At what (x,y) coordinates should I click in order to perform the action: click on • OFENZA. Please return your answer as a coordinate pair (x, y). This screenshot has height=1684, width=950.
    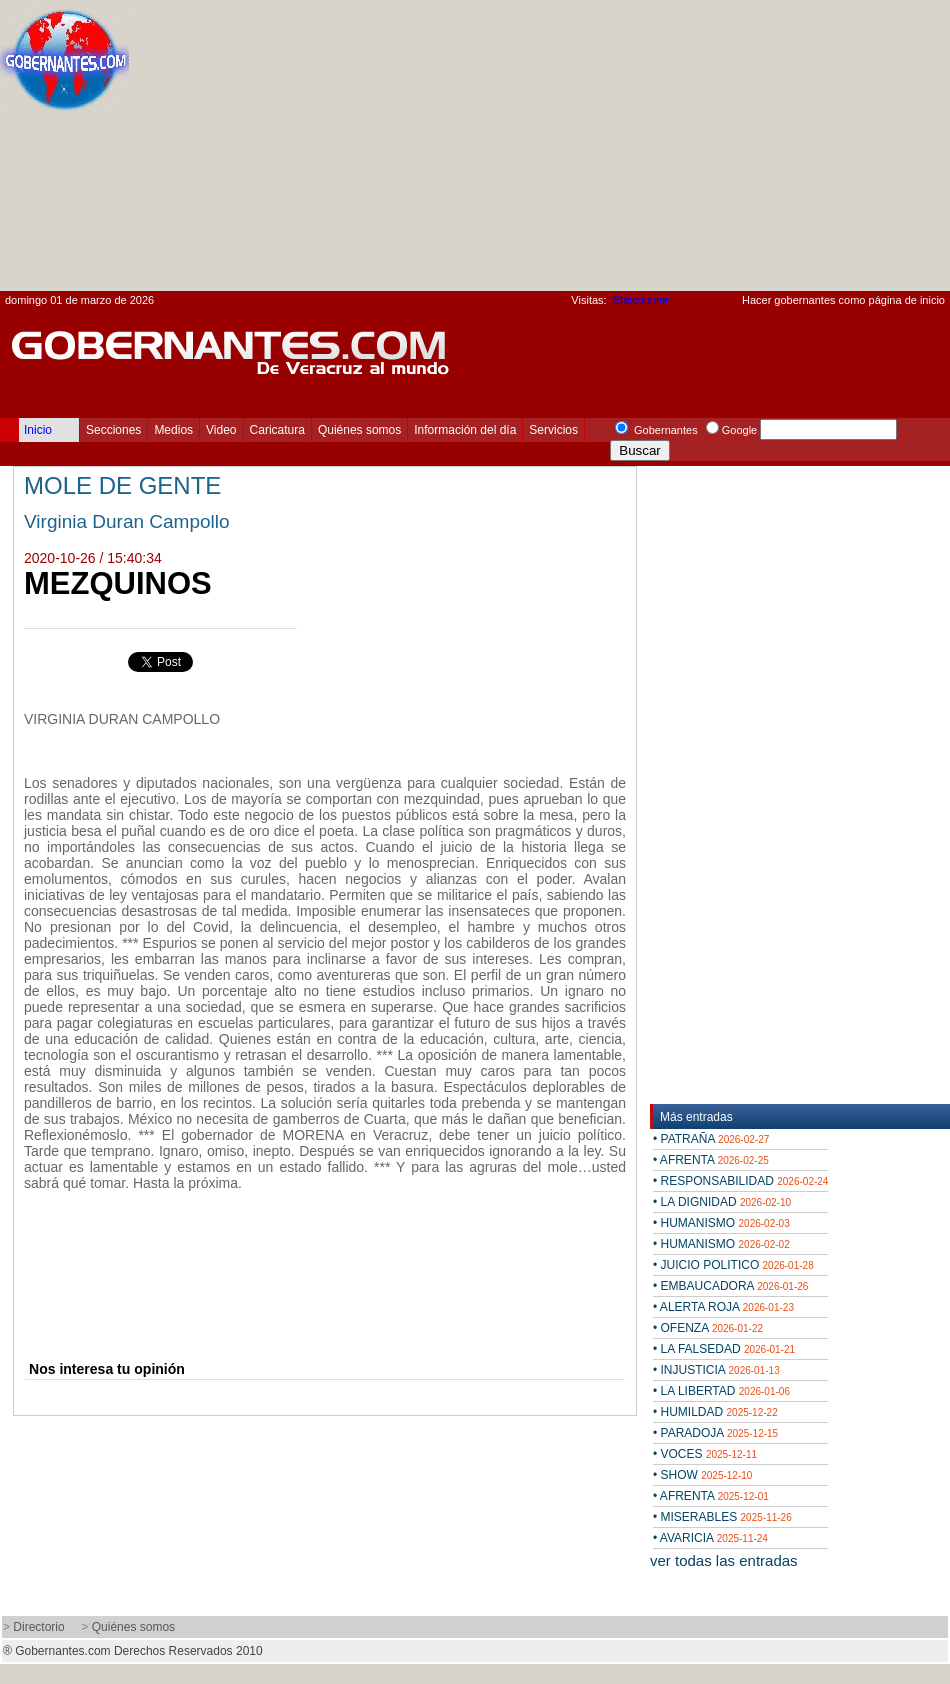
    Looking at the image, I should click on (708, 1328).